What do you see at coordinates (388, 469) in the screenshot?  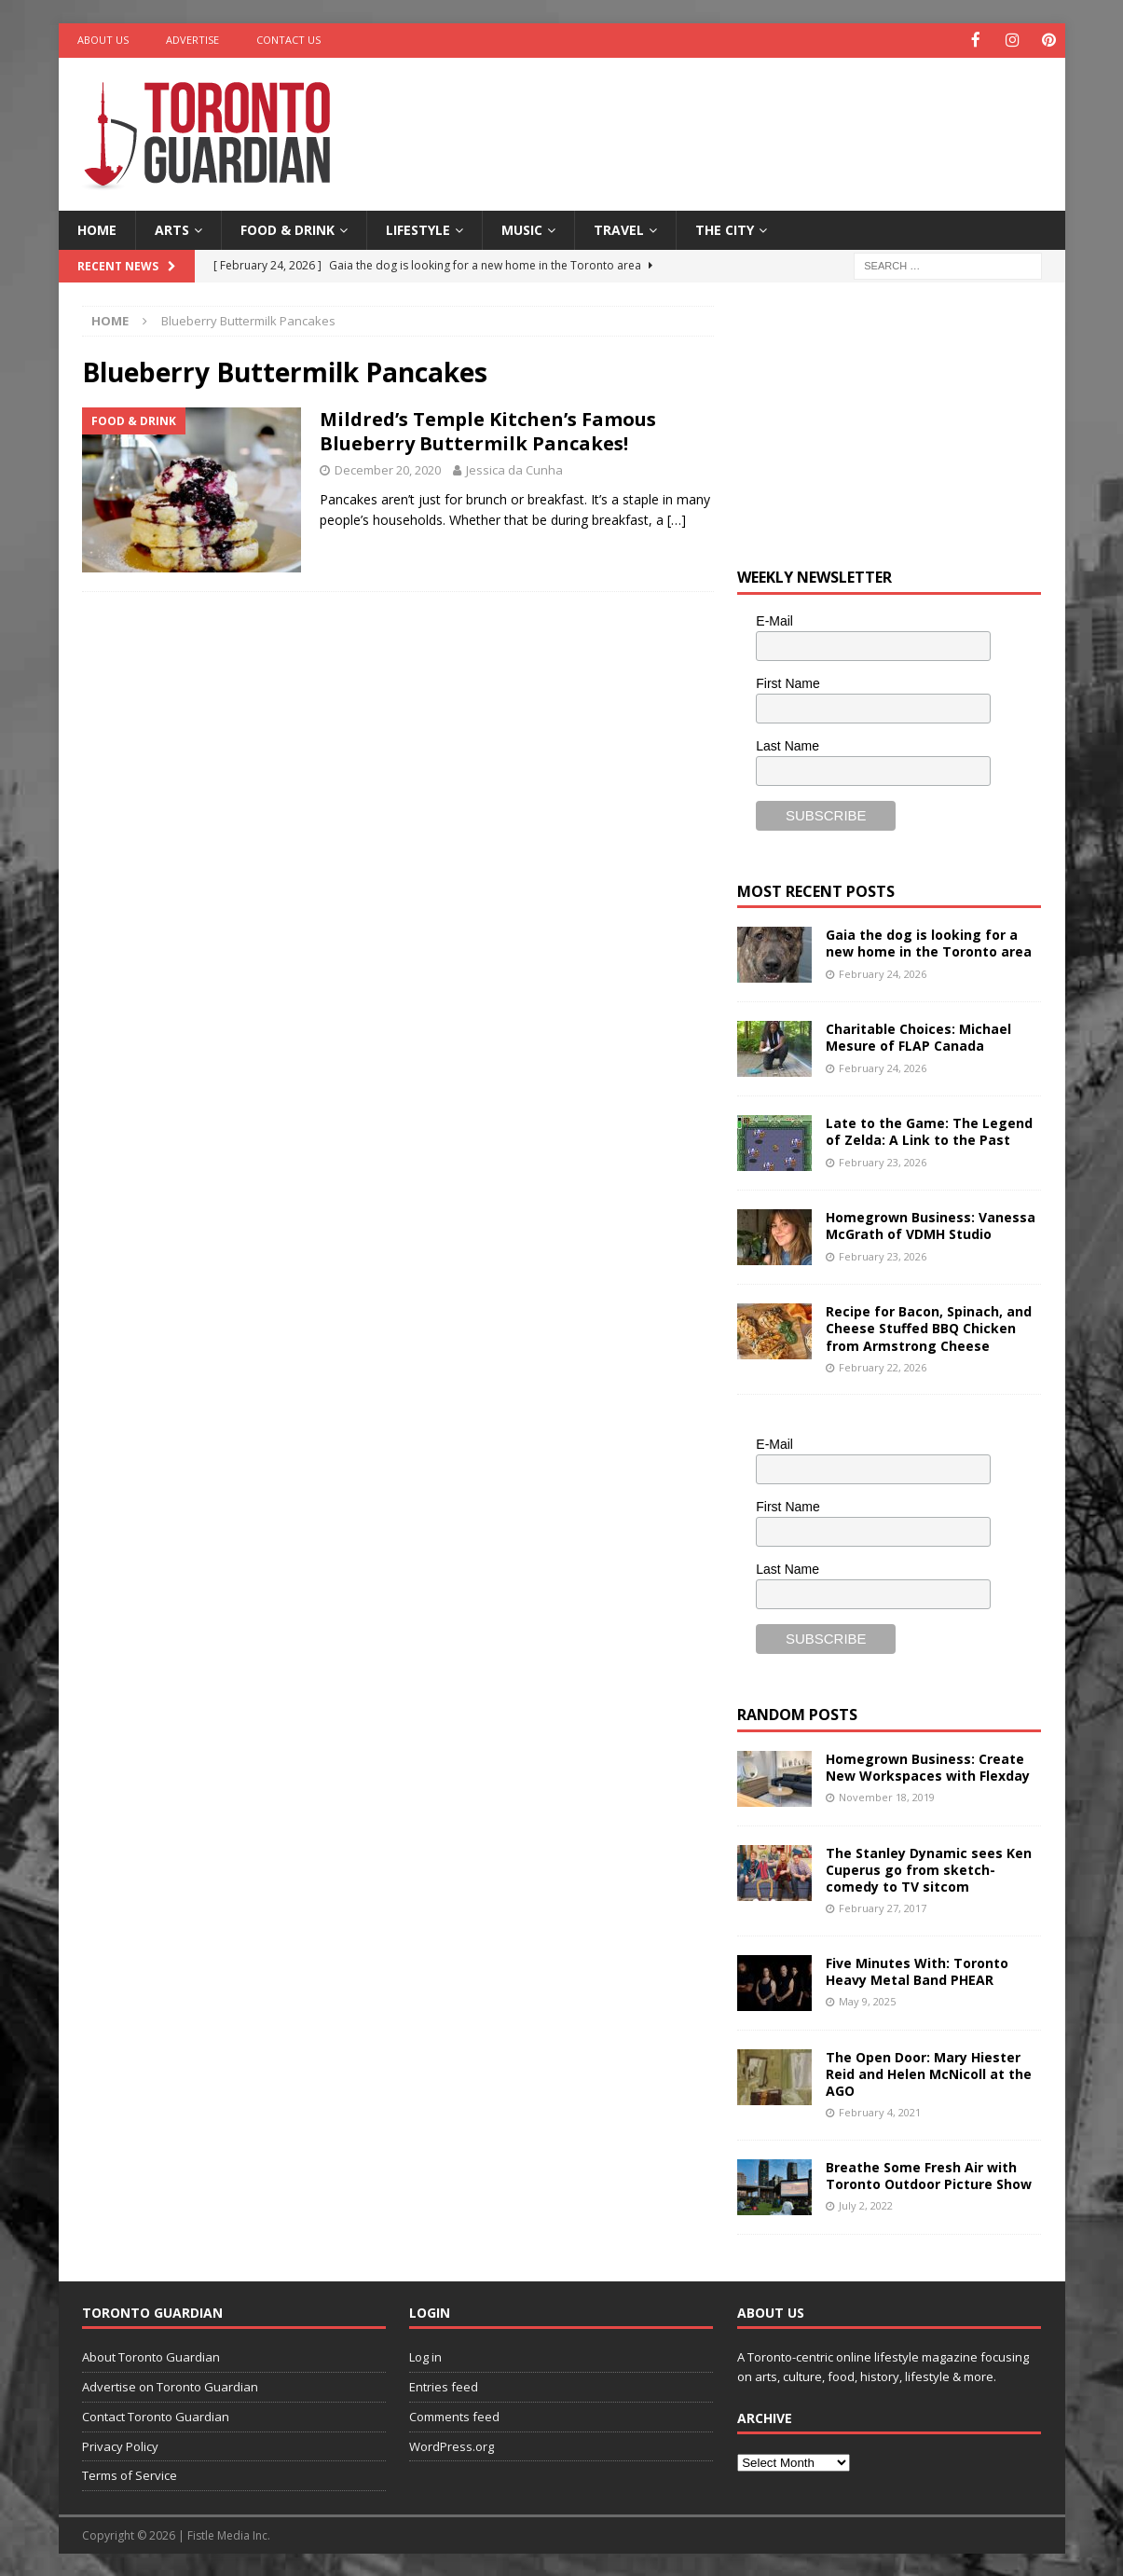 I see `December 20, 2020` at bounding box center [388, 469].